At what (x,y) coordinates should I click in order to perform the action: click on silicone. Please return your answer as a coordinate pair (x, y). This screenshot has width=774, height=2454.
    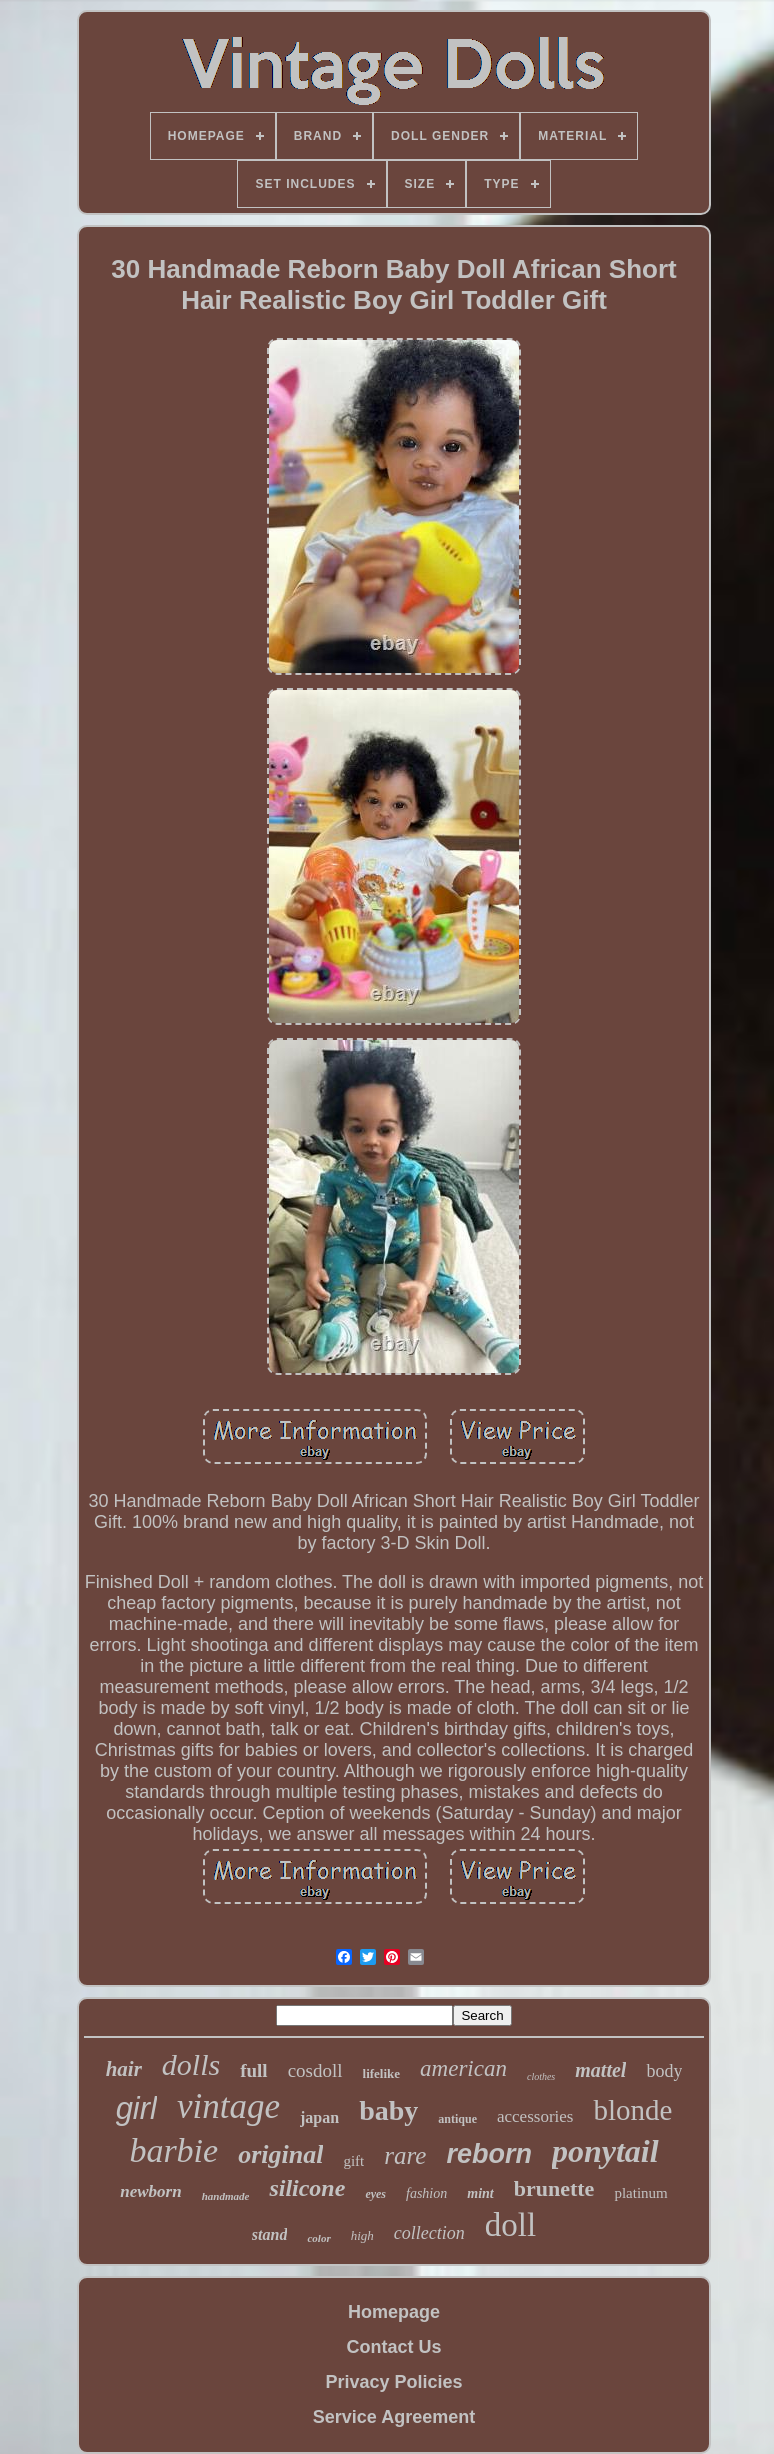
    Looking at the image, I should click on (307, 2188).